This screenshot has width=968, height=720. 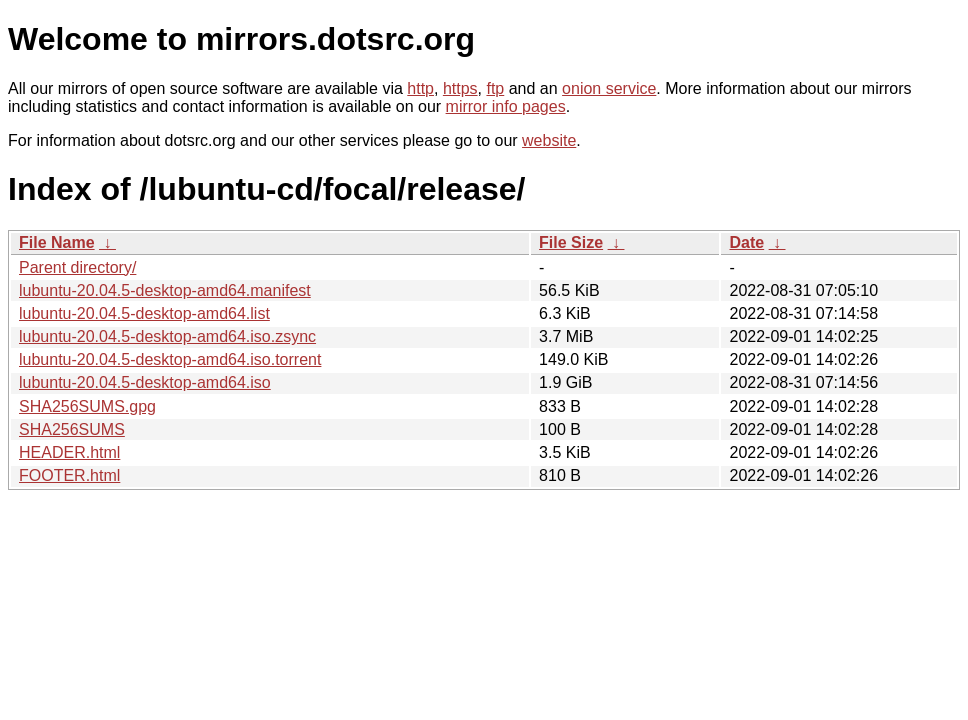 I want to click on lubuntu-20.04.5-desktop-amd64.manifest, so click(x=165, y=290).